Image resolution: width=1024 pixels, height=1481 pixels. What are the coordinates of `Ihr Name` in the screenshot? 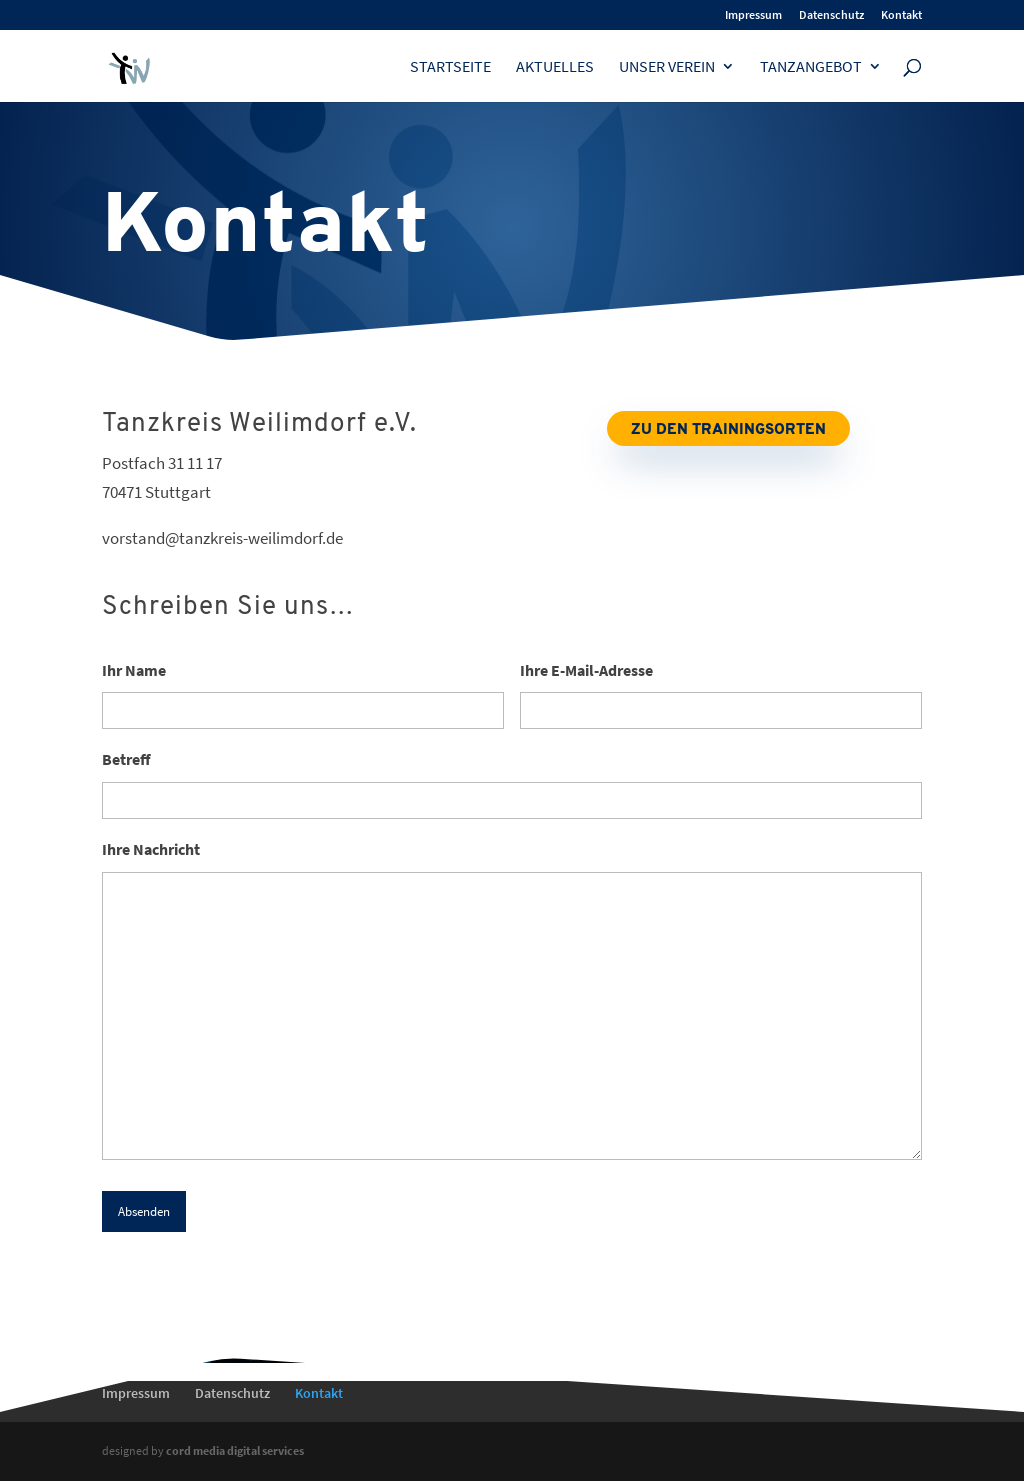 It's located at (134, 670).